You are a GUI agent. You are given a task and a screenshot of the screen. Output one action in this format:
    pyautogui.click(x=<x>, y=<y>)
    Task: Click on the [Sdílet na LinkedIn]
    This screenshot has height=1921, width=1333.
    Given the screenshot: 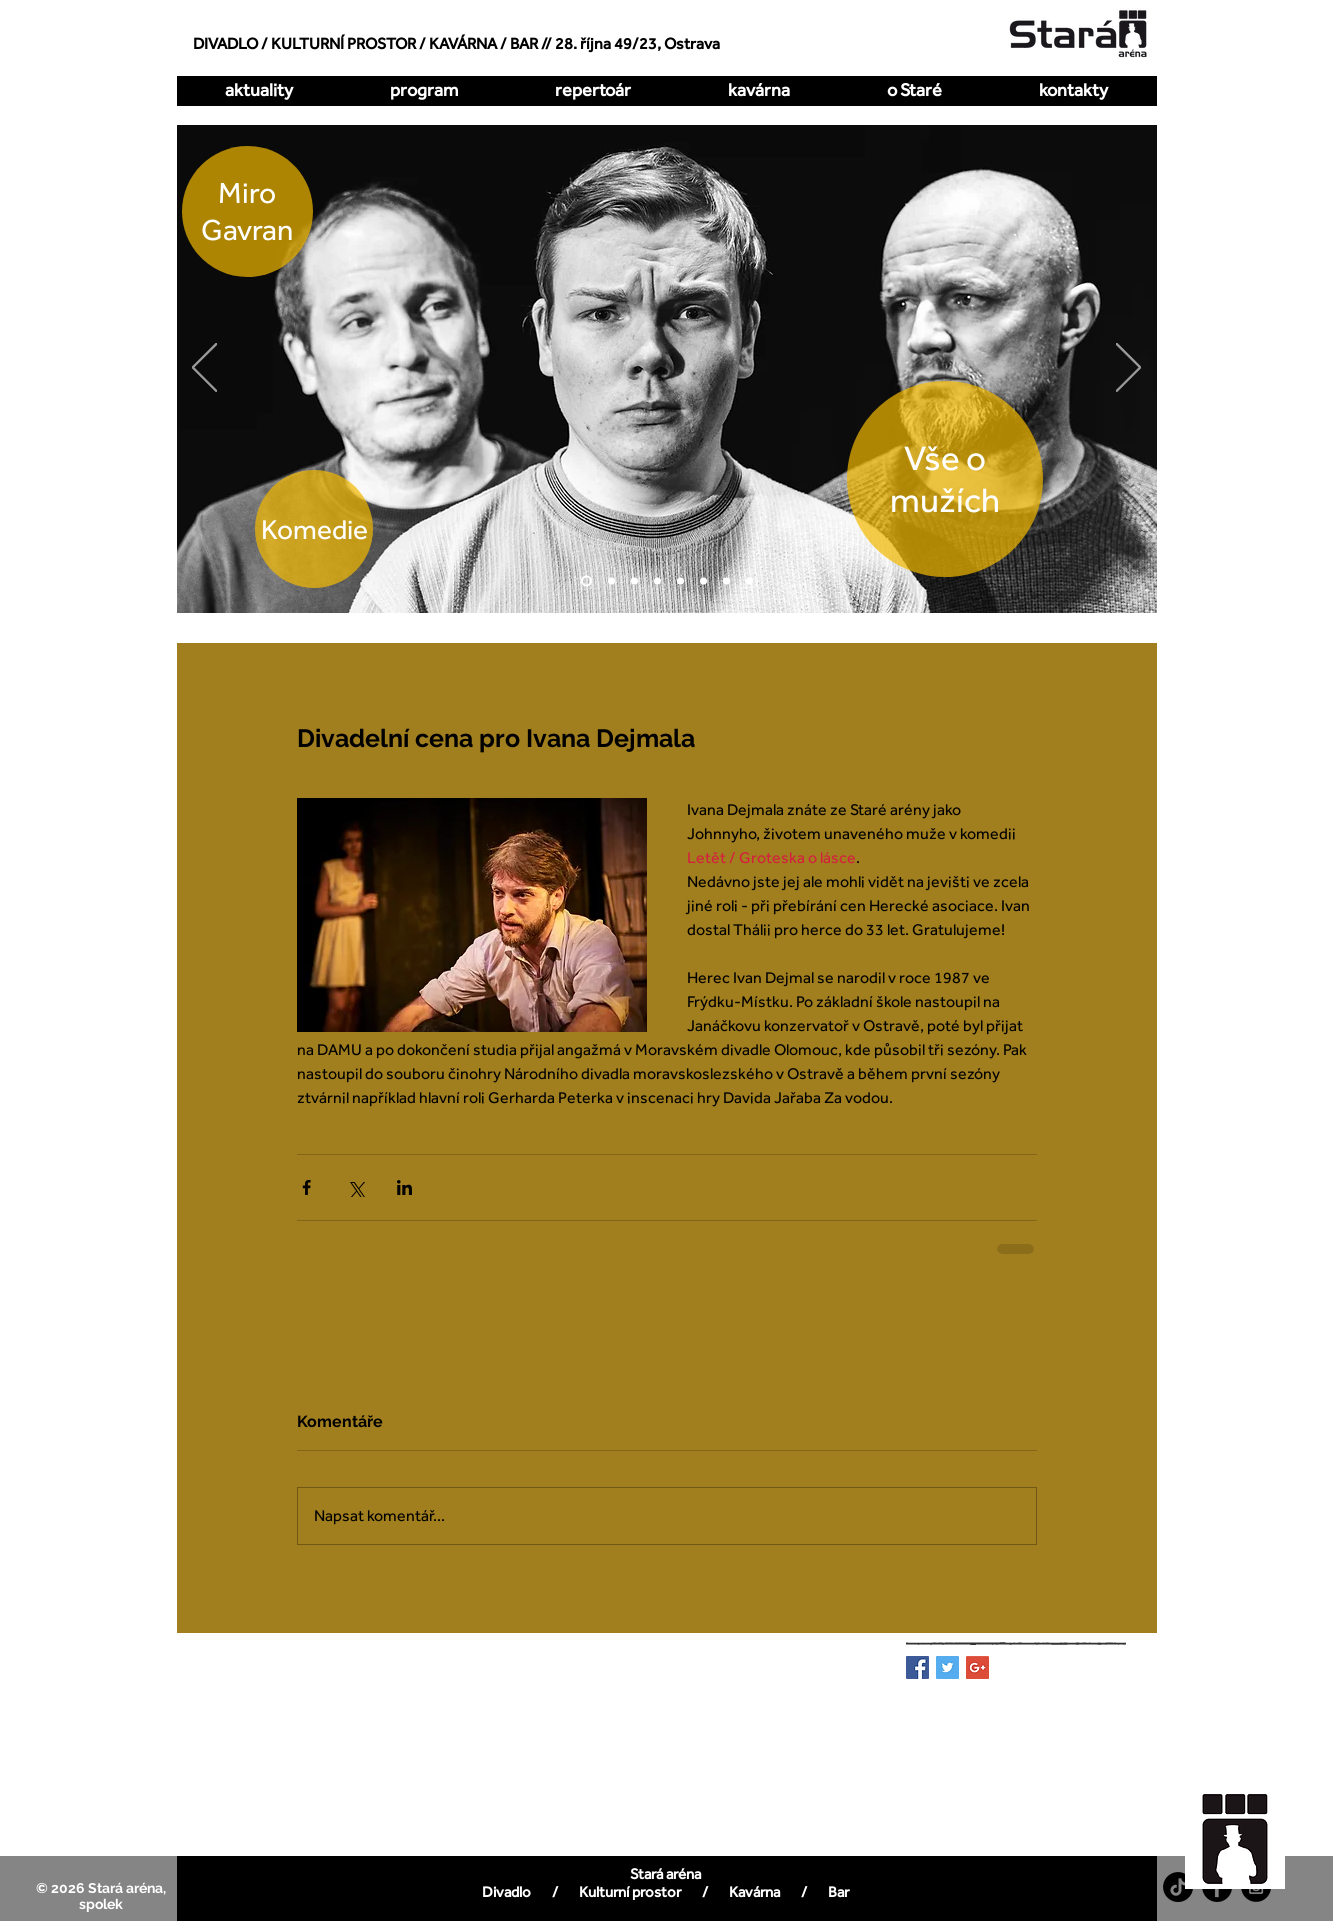 What is the action you would take?
    pyautogui.click(x=404, y=1187)
    